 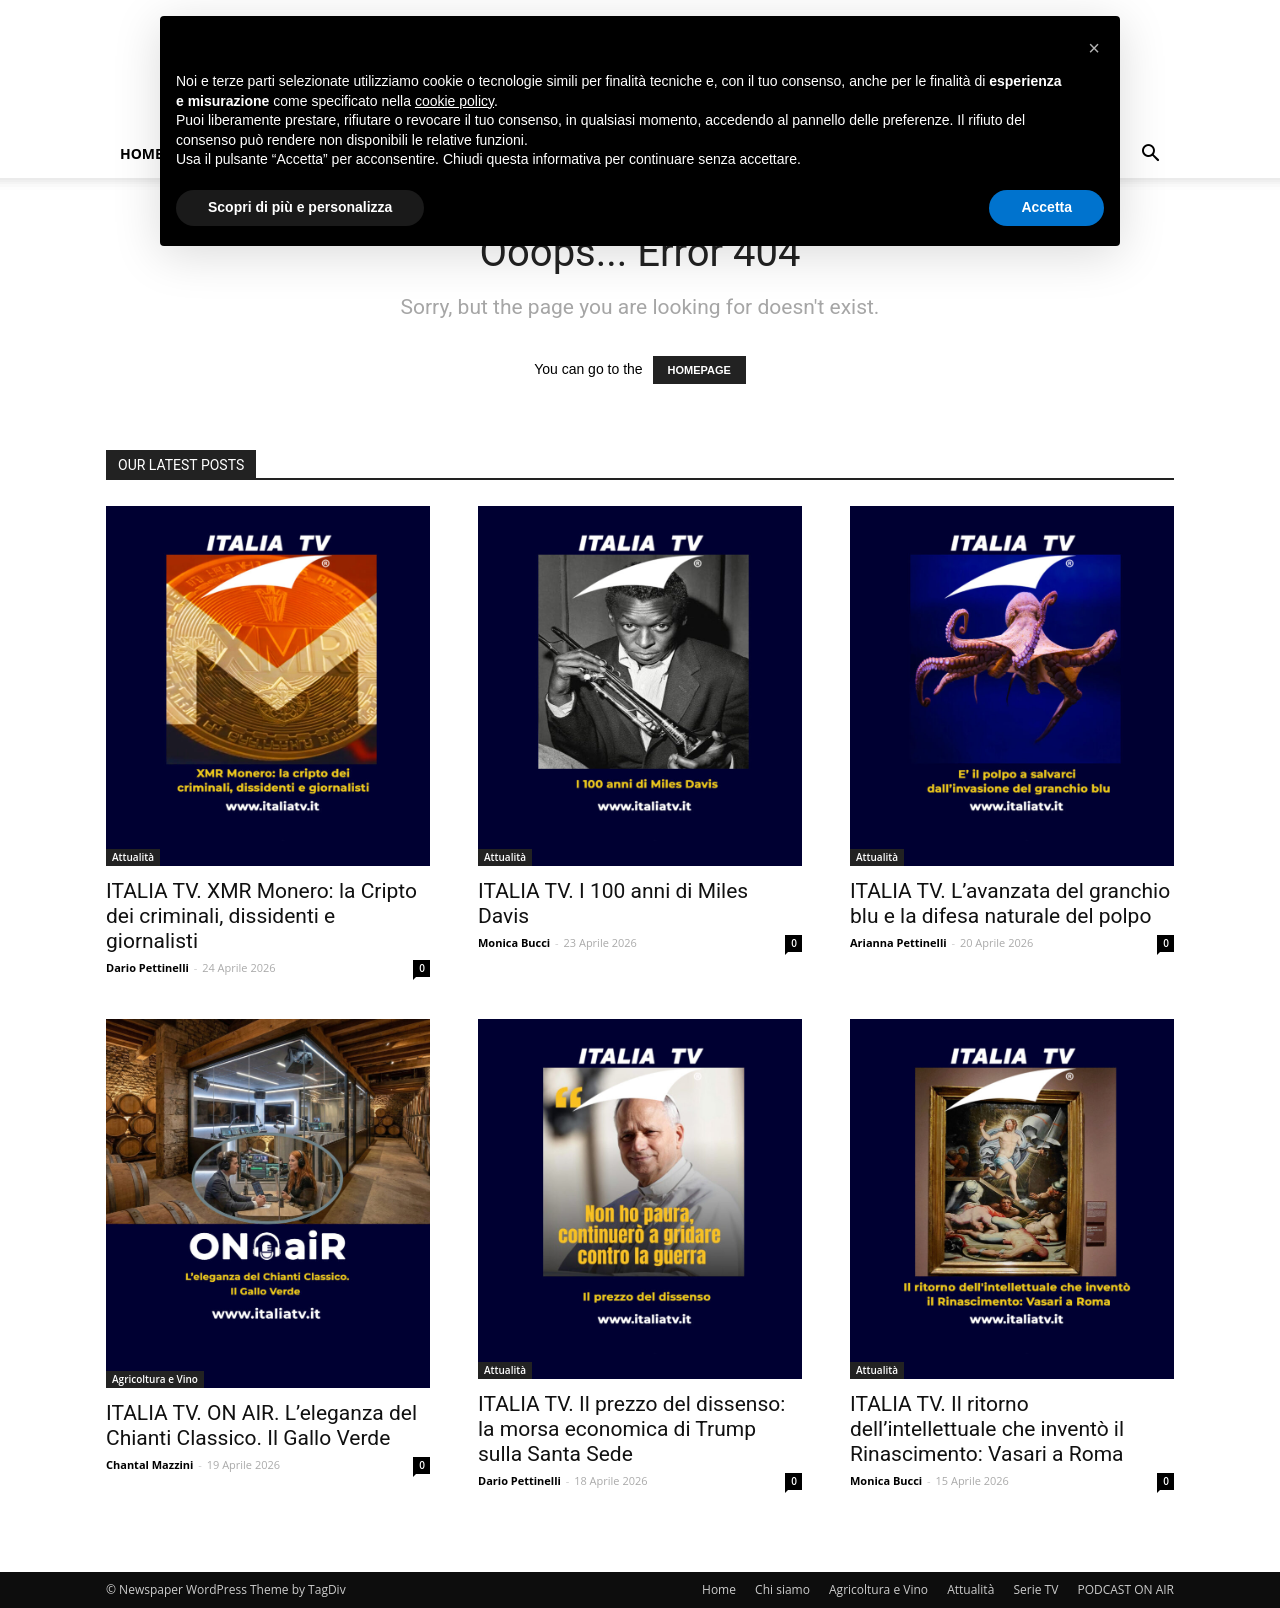 I want to click on ITALIA TV. ON AIR. L’eleganza del Chianti Classico. Il Gallo Verde, so click(x=261, y=1425).